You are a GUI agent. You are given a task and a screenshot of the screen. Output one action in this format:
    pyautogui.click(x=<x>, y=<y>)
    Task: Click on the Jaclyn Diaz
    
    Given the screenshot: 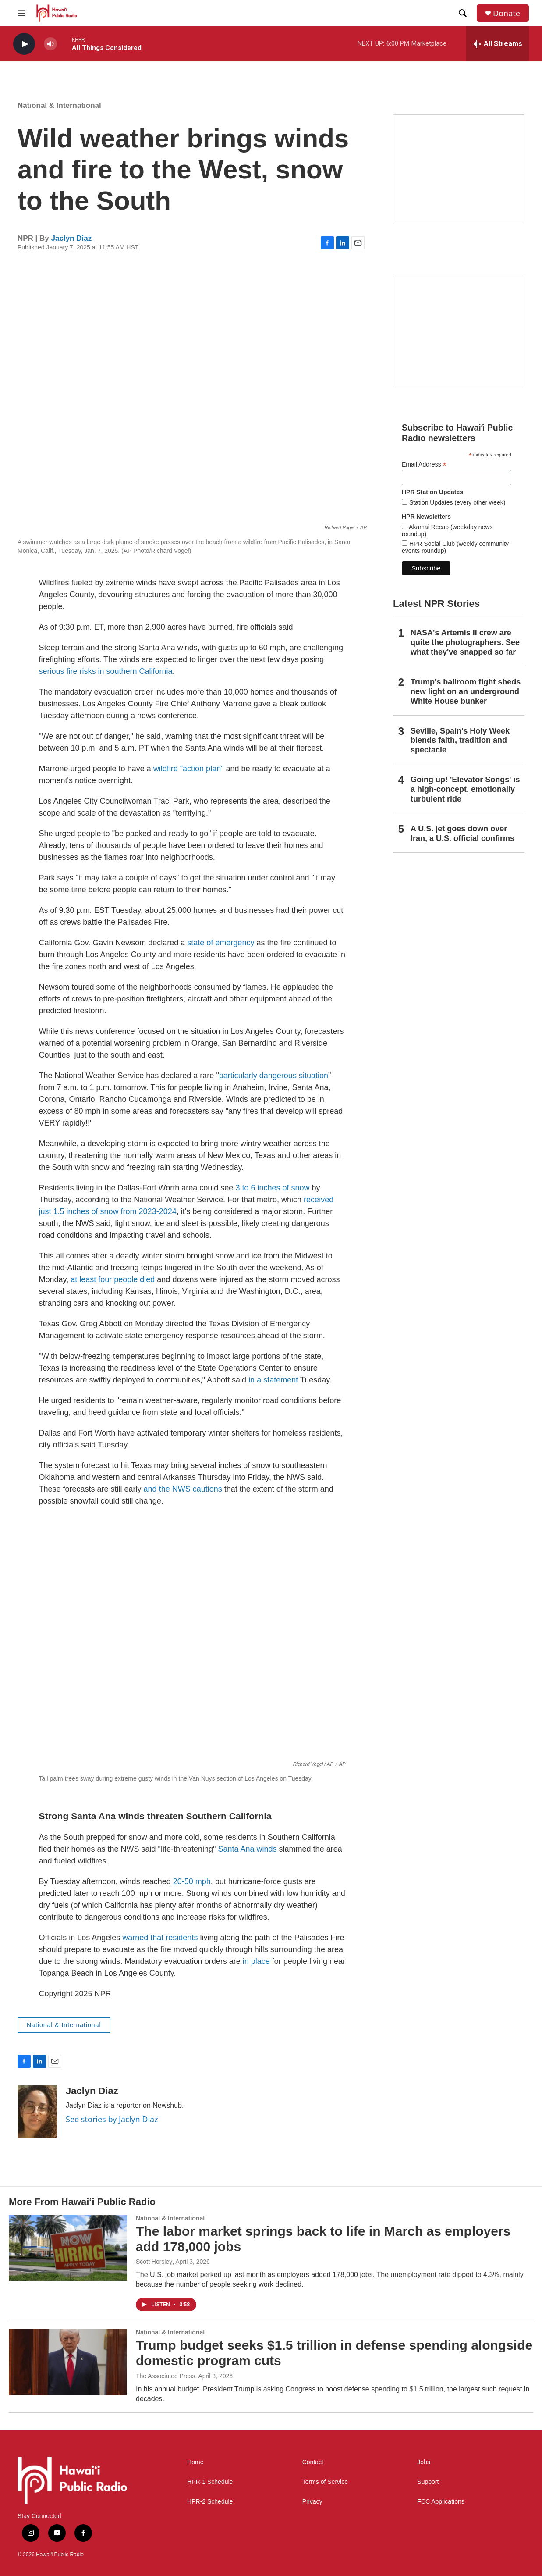 What is the action you would take?
    pyautogui.click(x=71, y=238)
    